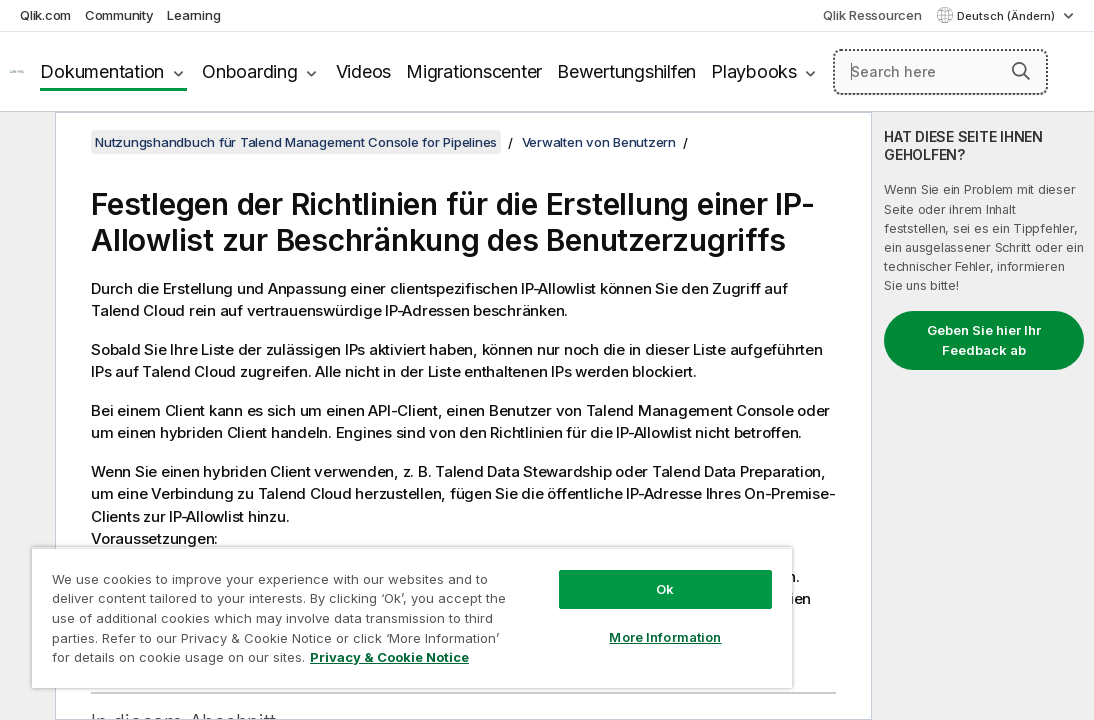 The height and width of the screenshot is (720, 1094). What do you see at coordinates (364, 71) in the screenshot?
I see `Videos` at bounding box center [364, 71].